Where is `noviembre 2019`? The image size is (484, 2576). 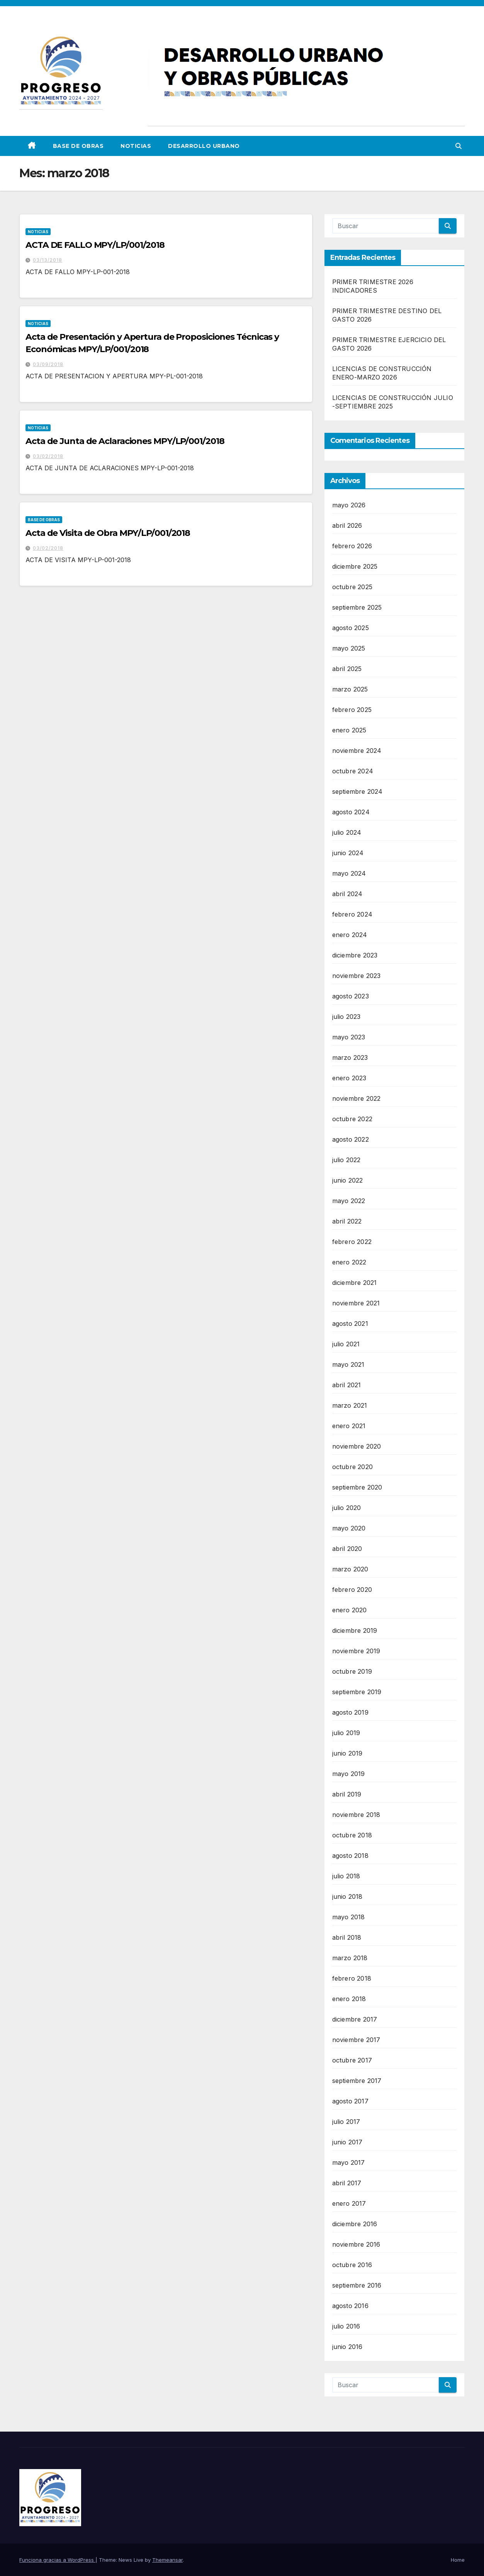 noviembre 2019 is located at coordinates (356, 1651).